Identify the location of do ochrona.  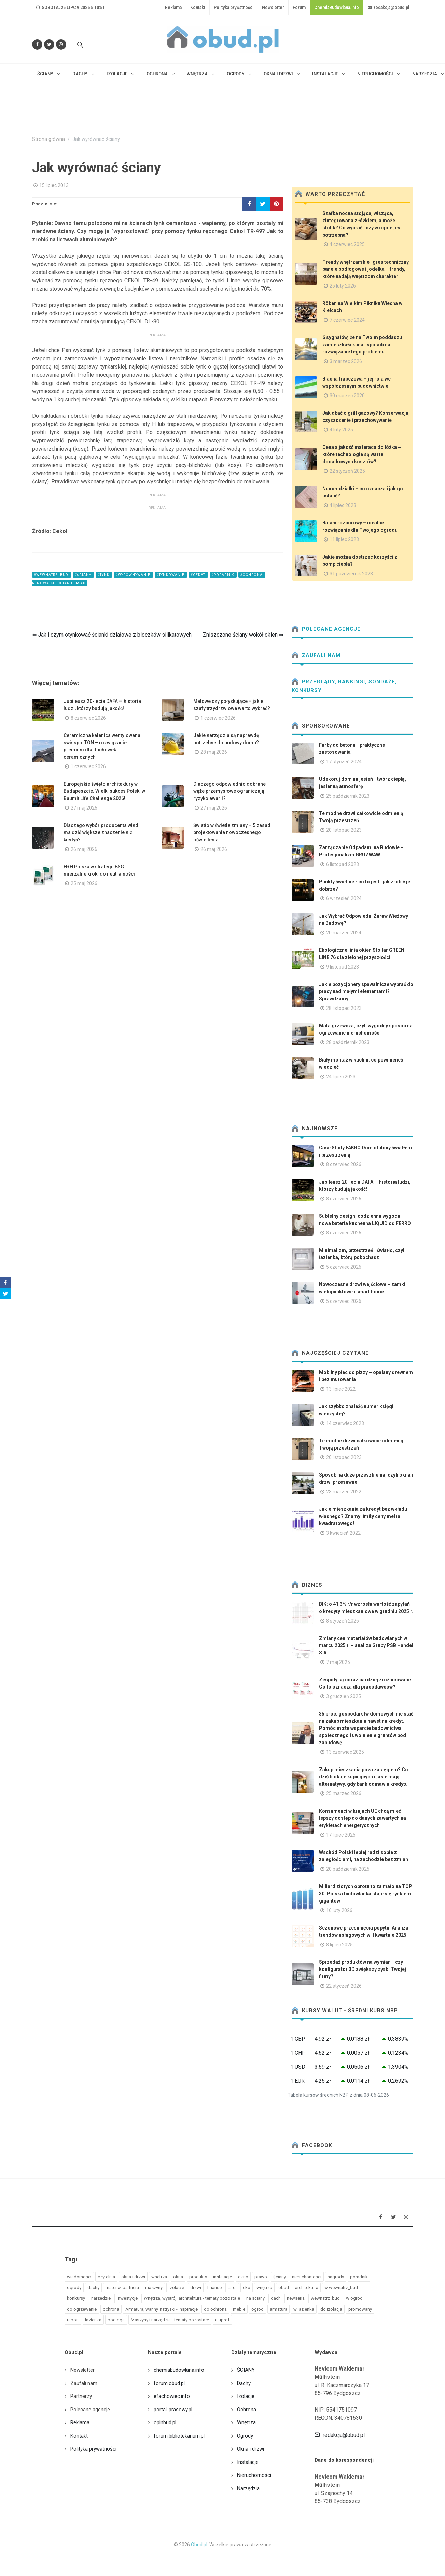
(215, 2309).